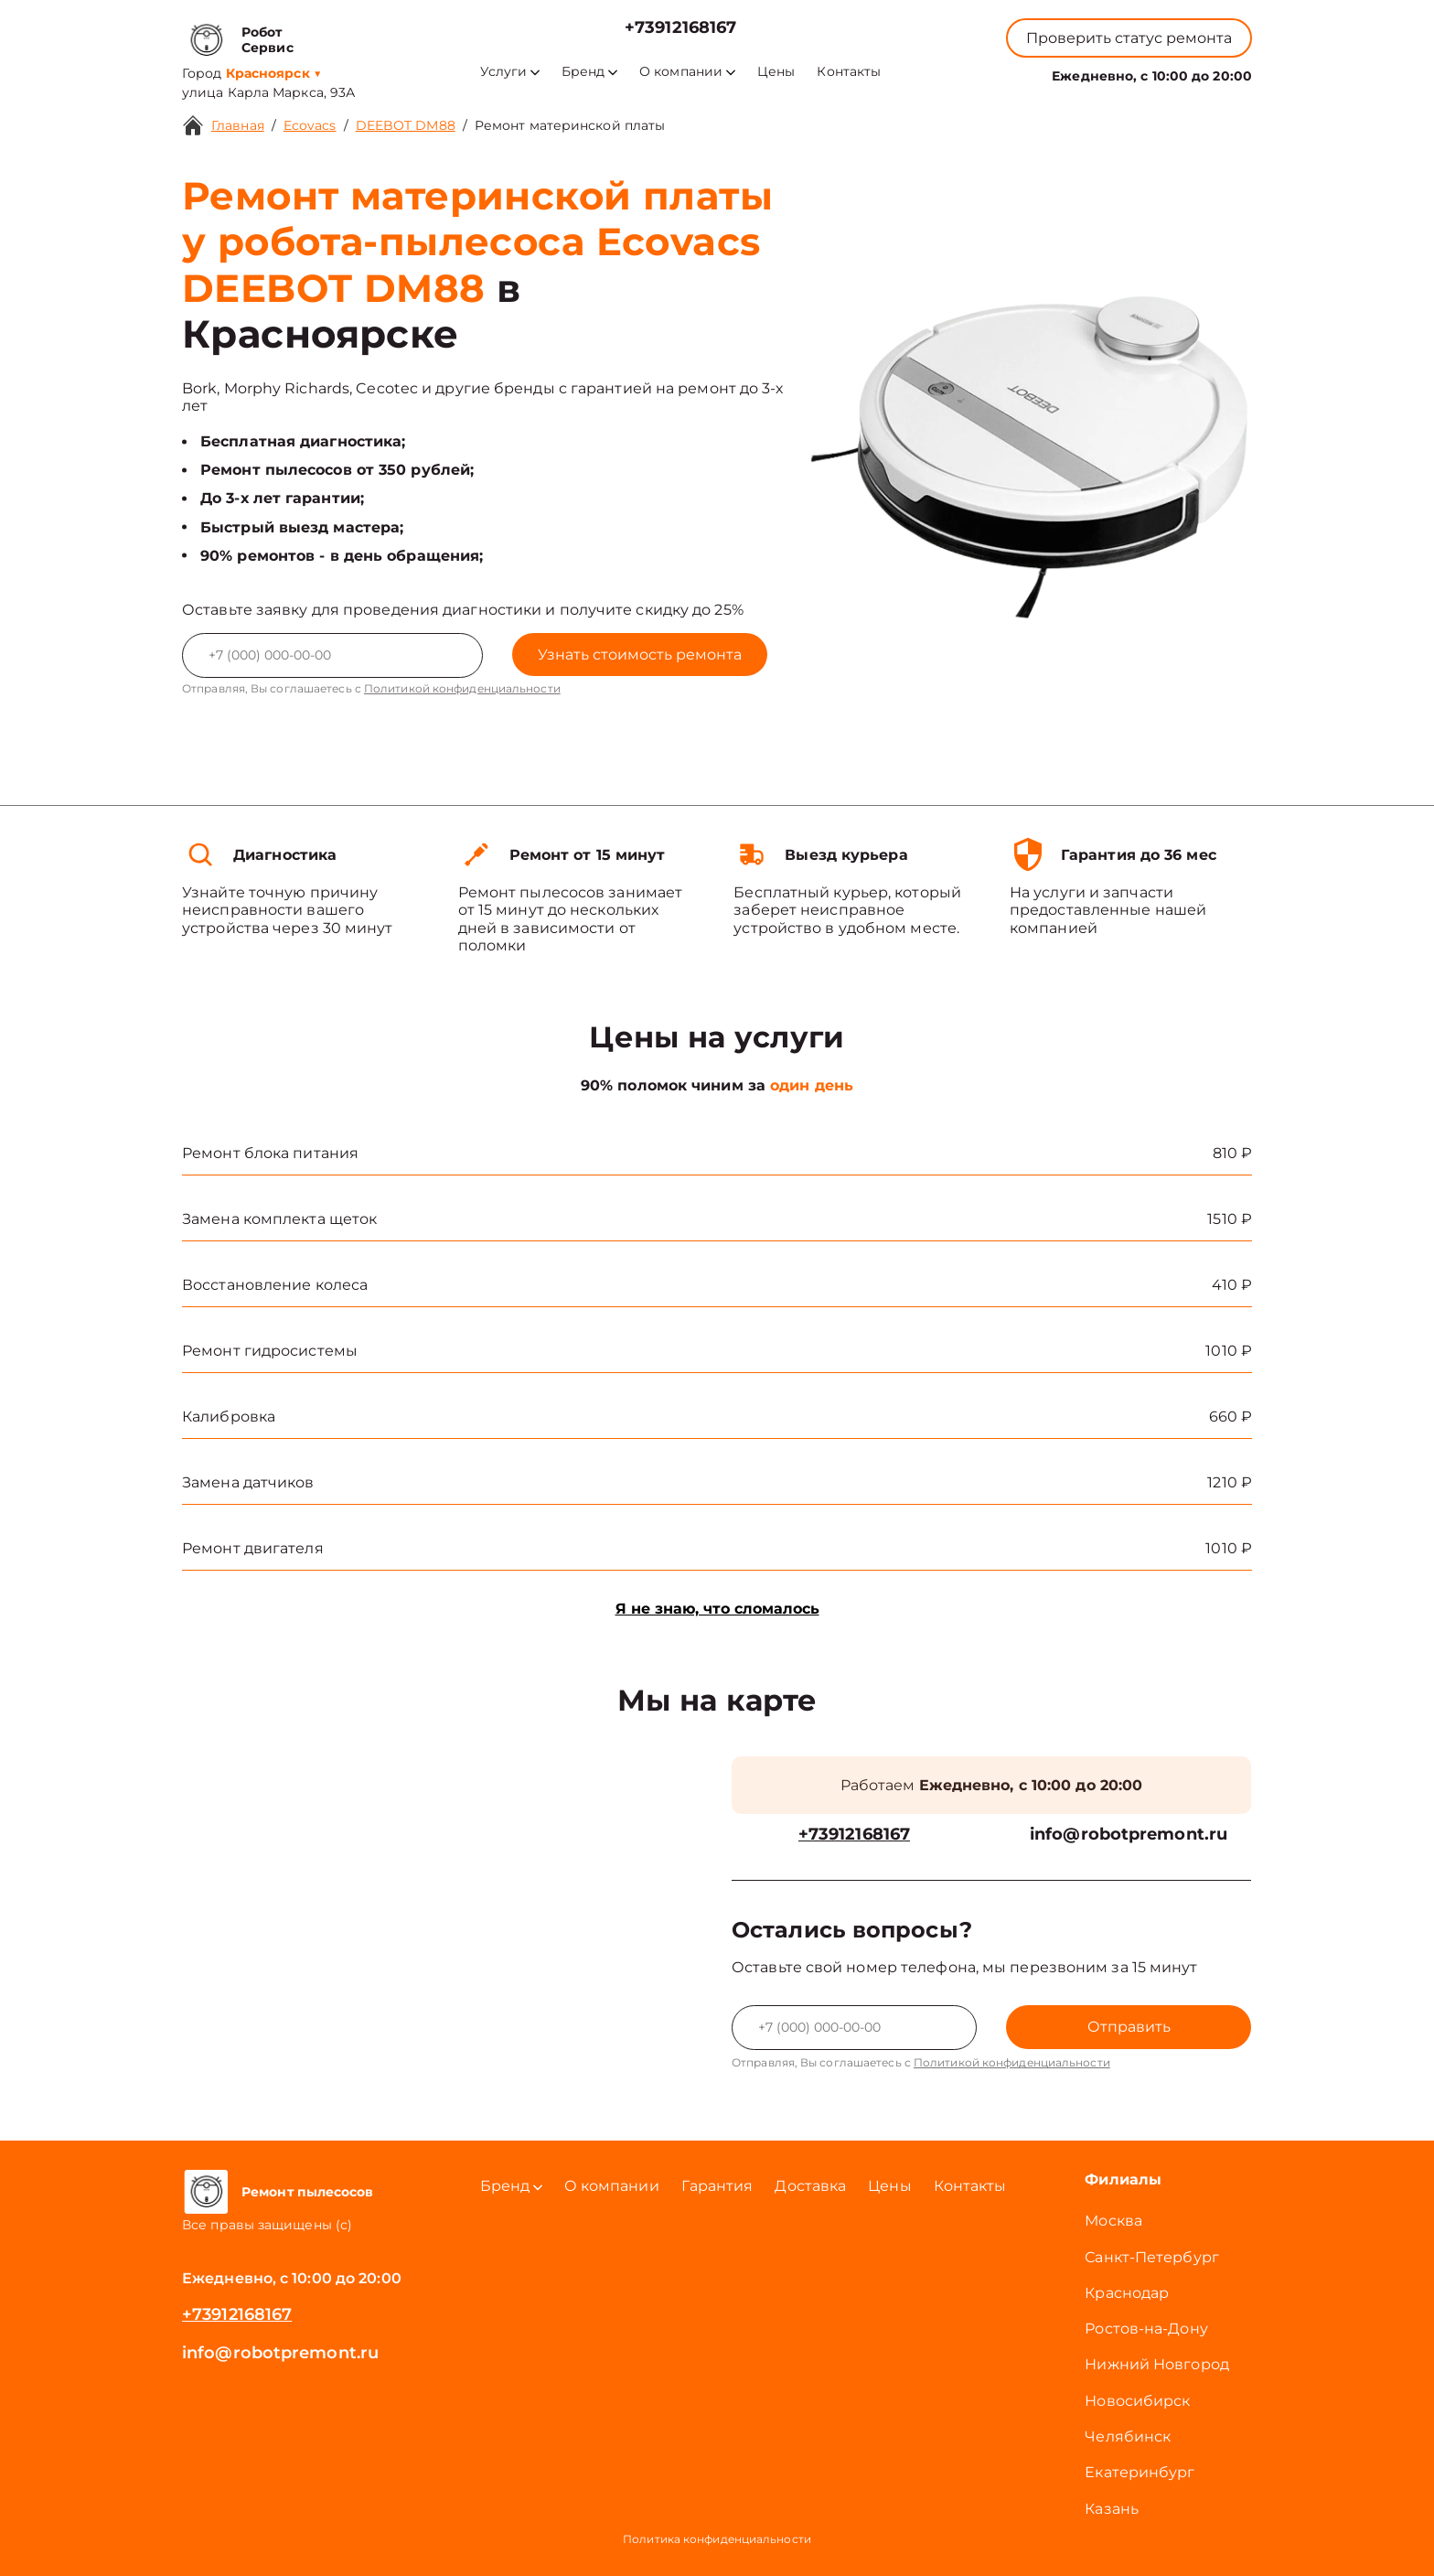 This screenshot has width=1434, height=2576. What do you see at coordinates (589, 72) in the screenshot?
I see `Бренд` at bounding box center [589, 72].